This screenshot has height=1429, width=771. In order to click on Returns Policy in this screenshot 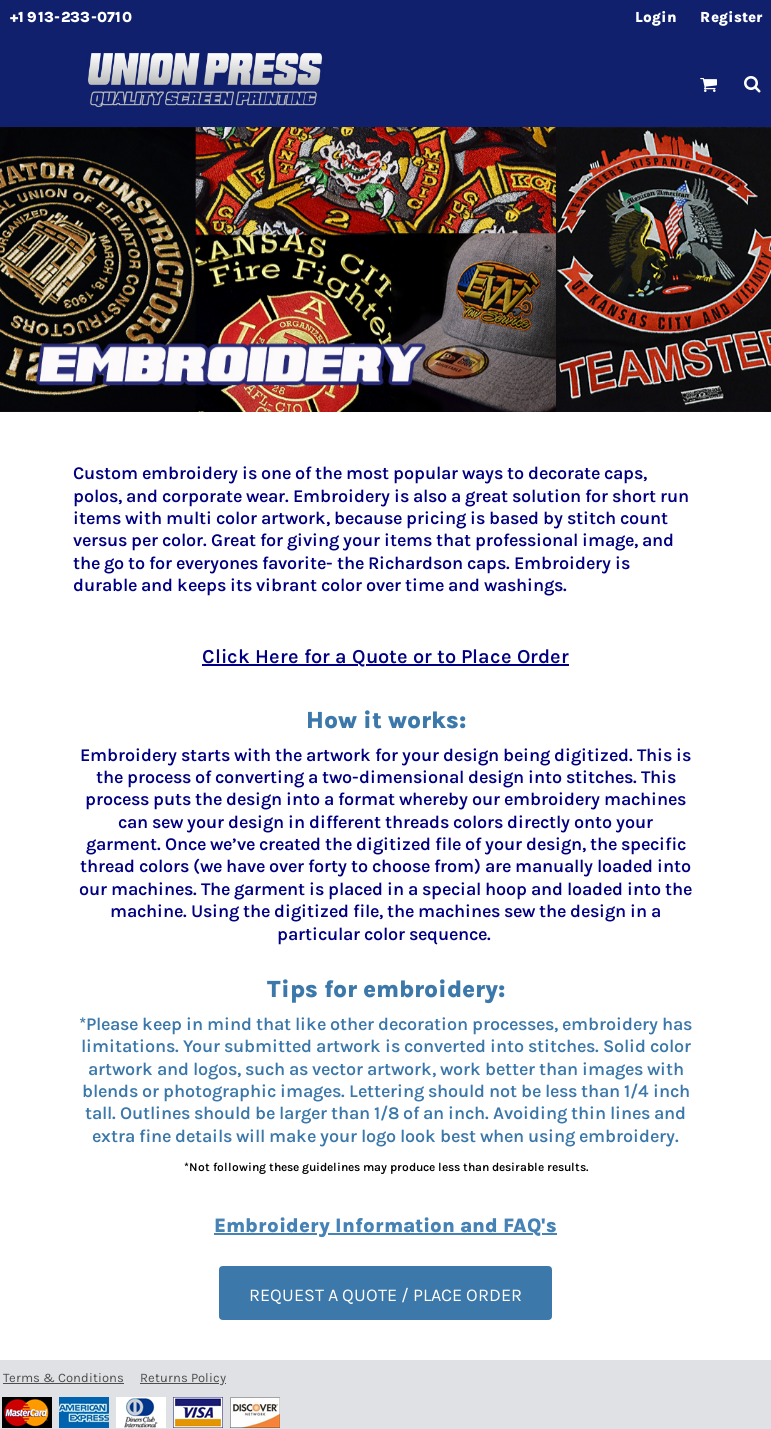, I will do `click(183, 1377)`.